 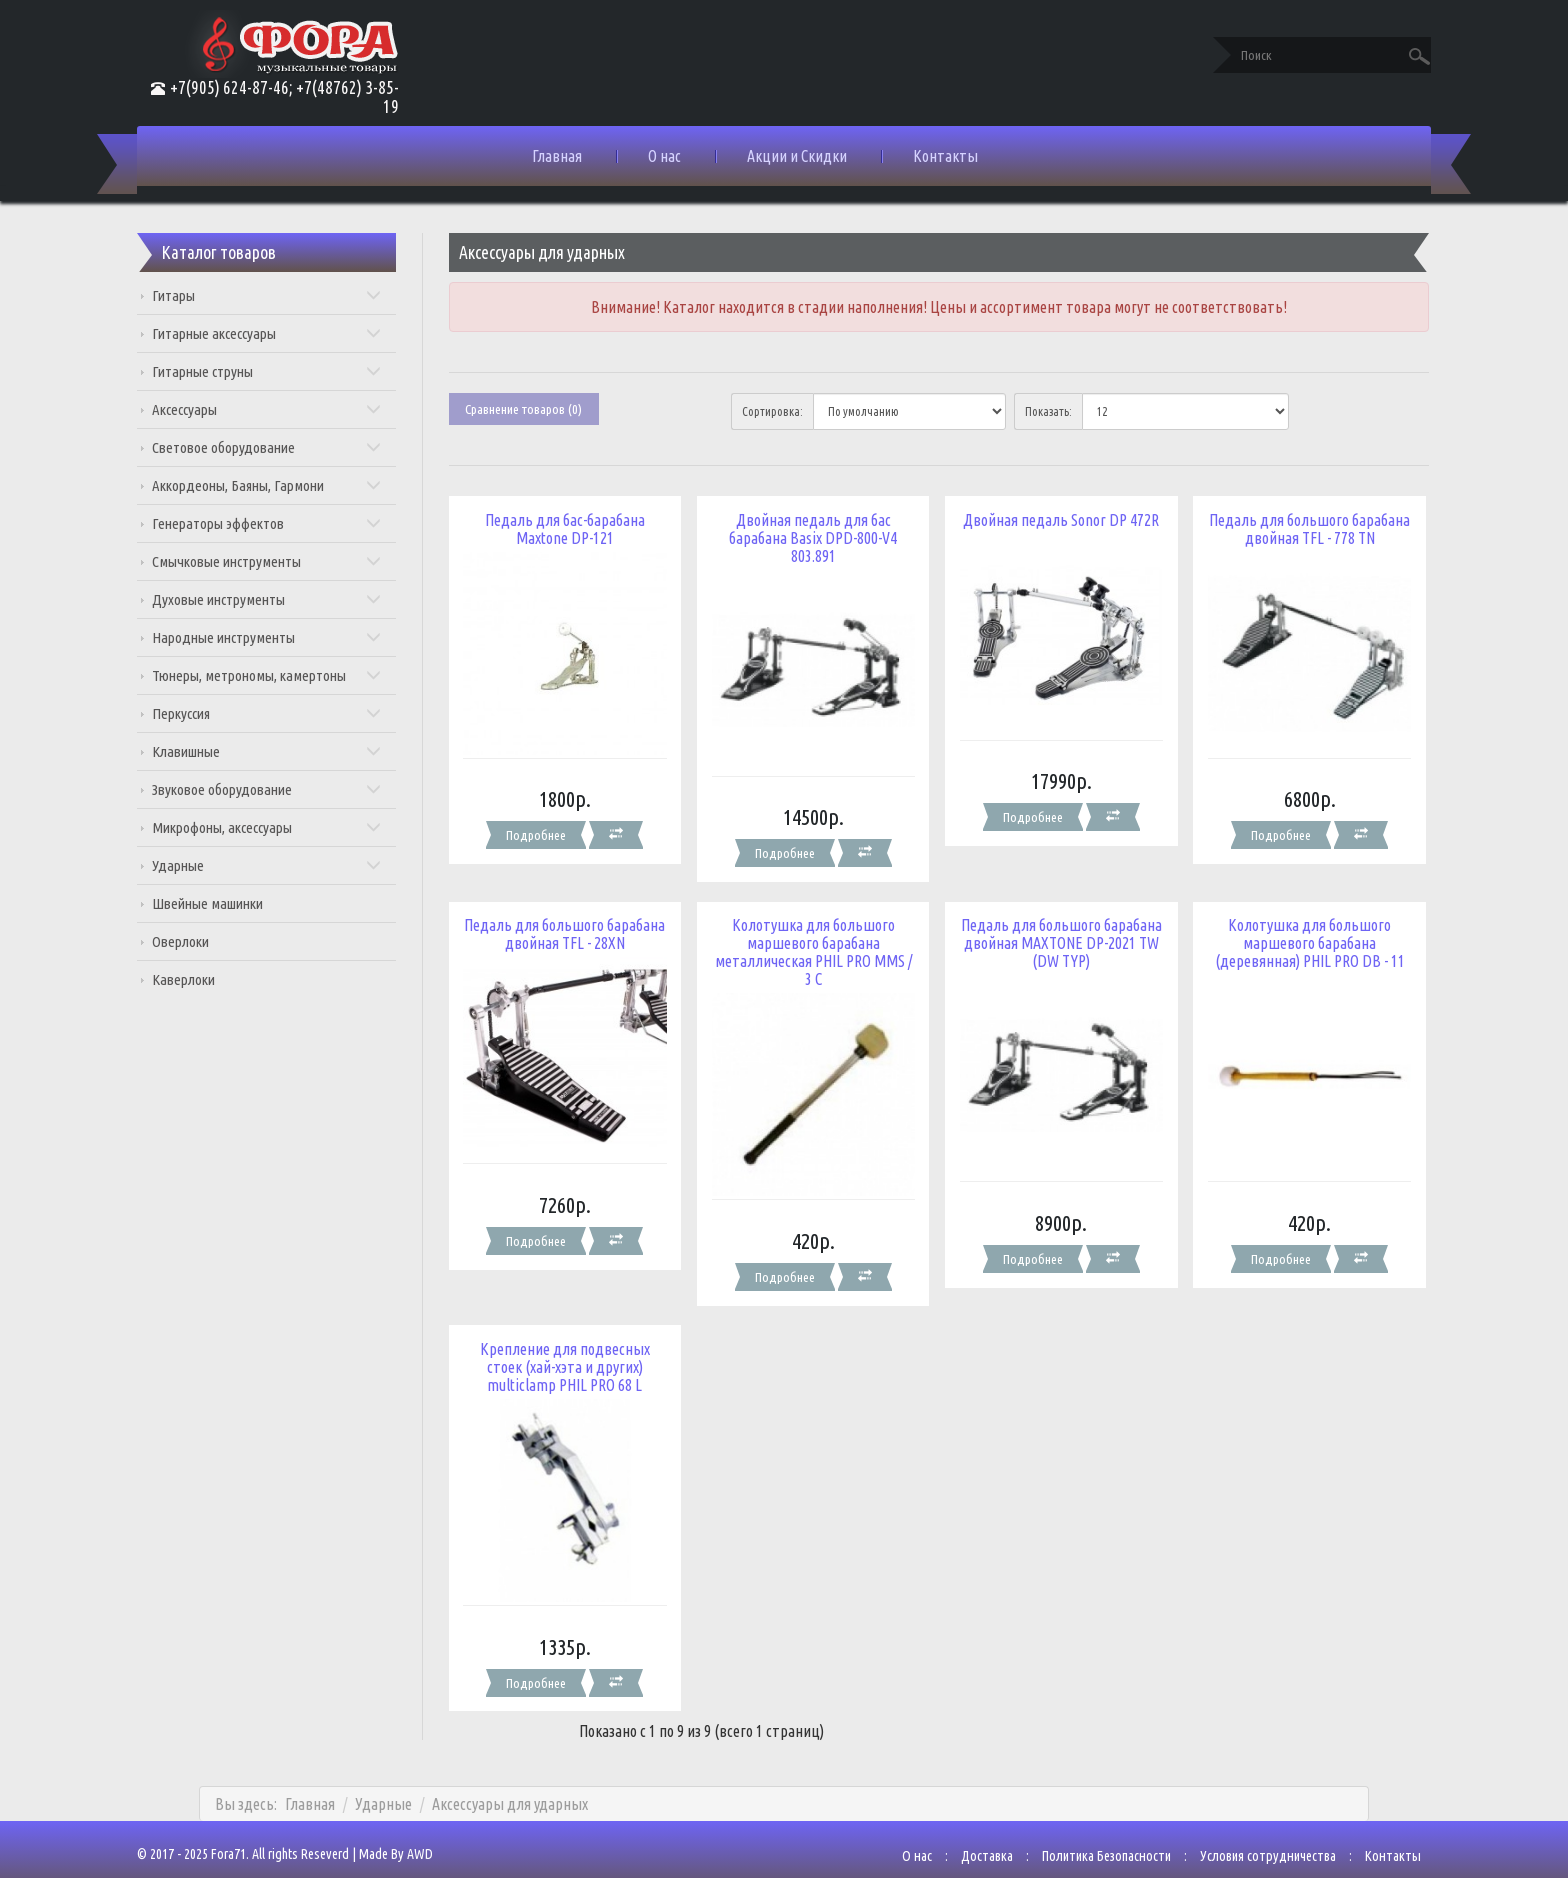 I want to click on Клавишные, so click(x=282, y=751).